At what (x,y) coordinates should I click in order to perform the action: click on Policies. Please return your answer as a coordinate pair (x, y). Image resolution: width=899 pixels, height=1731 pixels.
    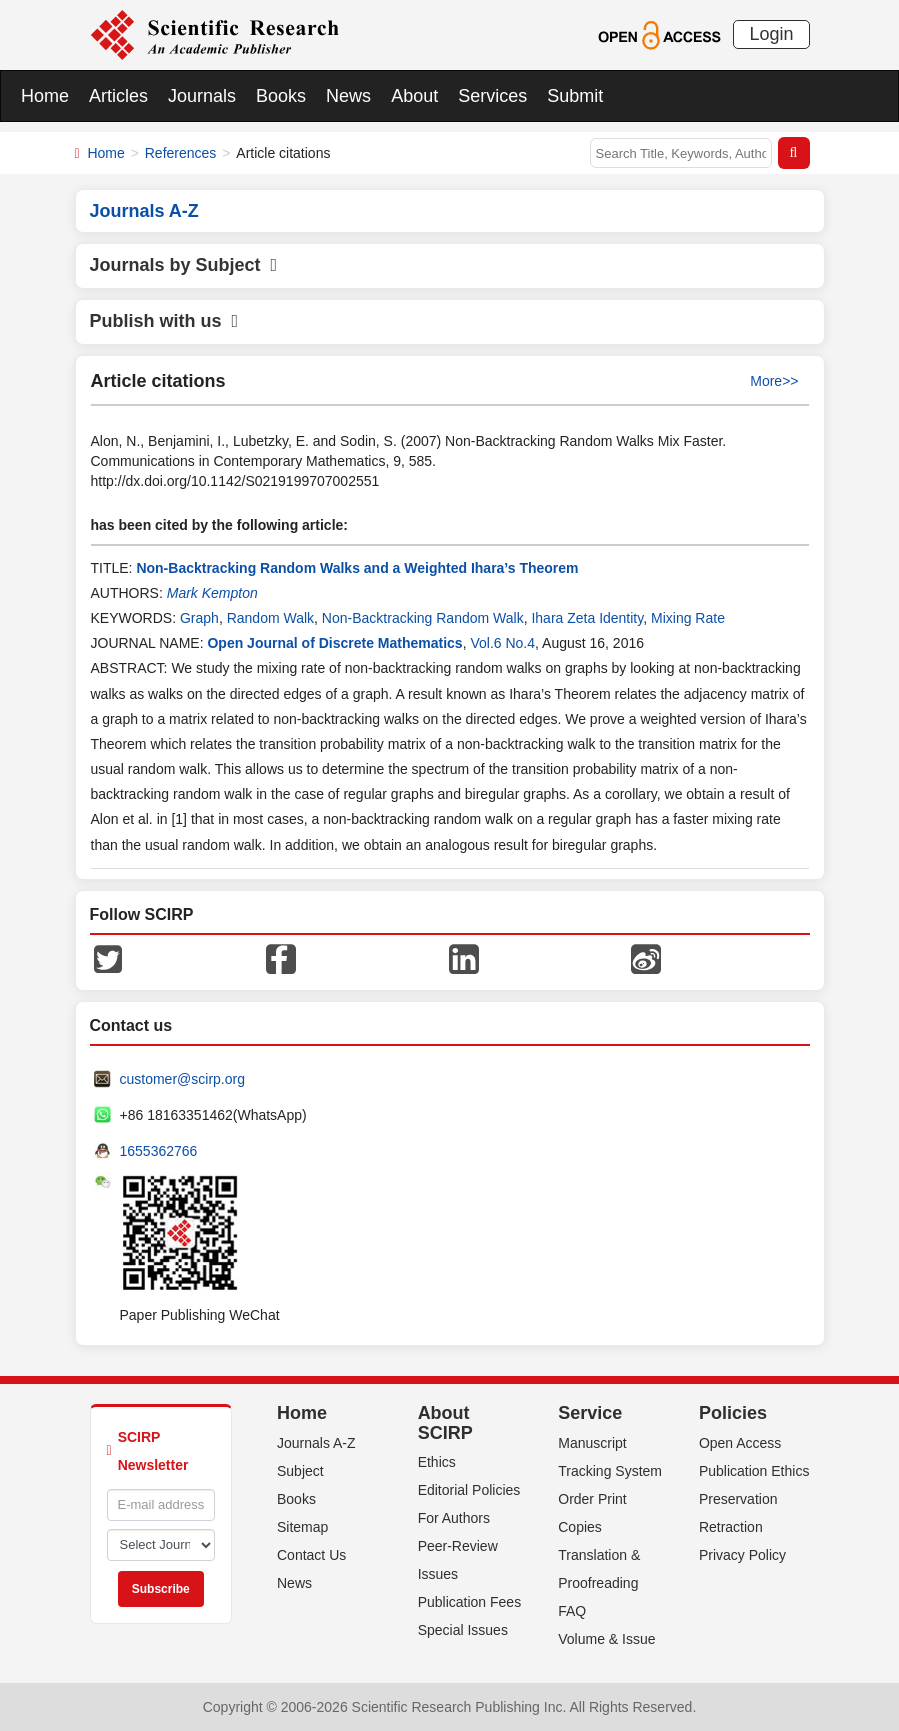
    Looking at the image, I should click on (733, 1413).